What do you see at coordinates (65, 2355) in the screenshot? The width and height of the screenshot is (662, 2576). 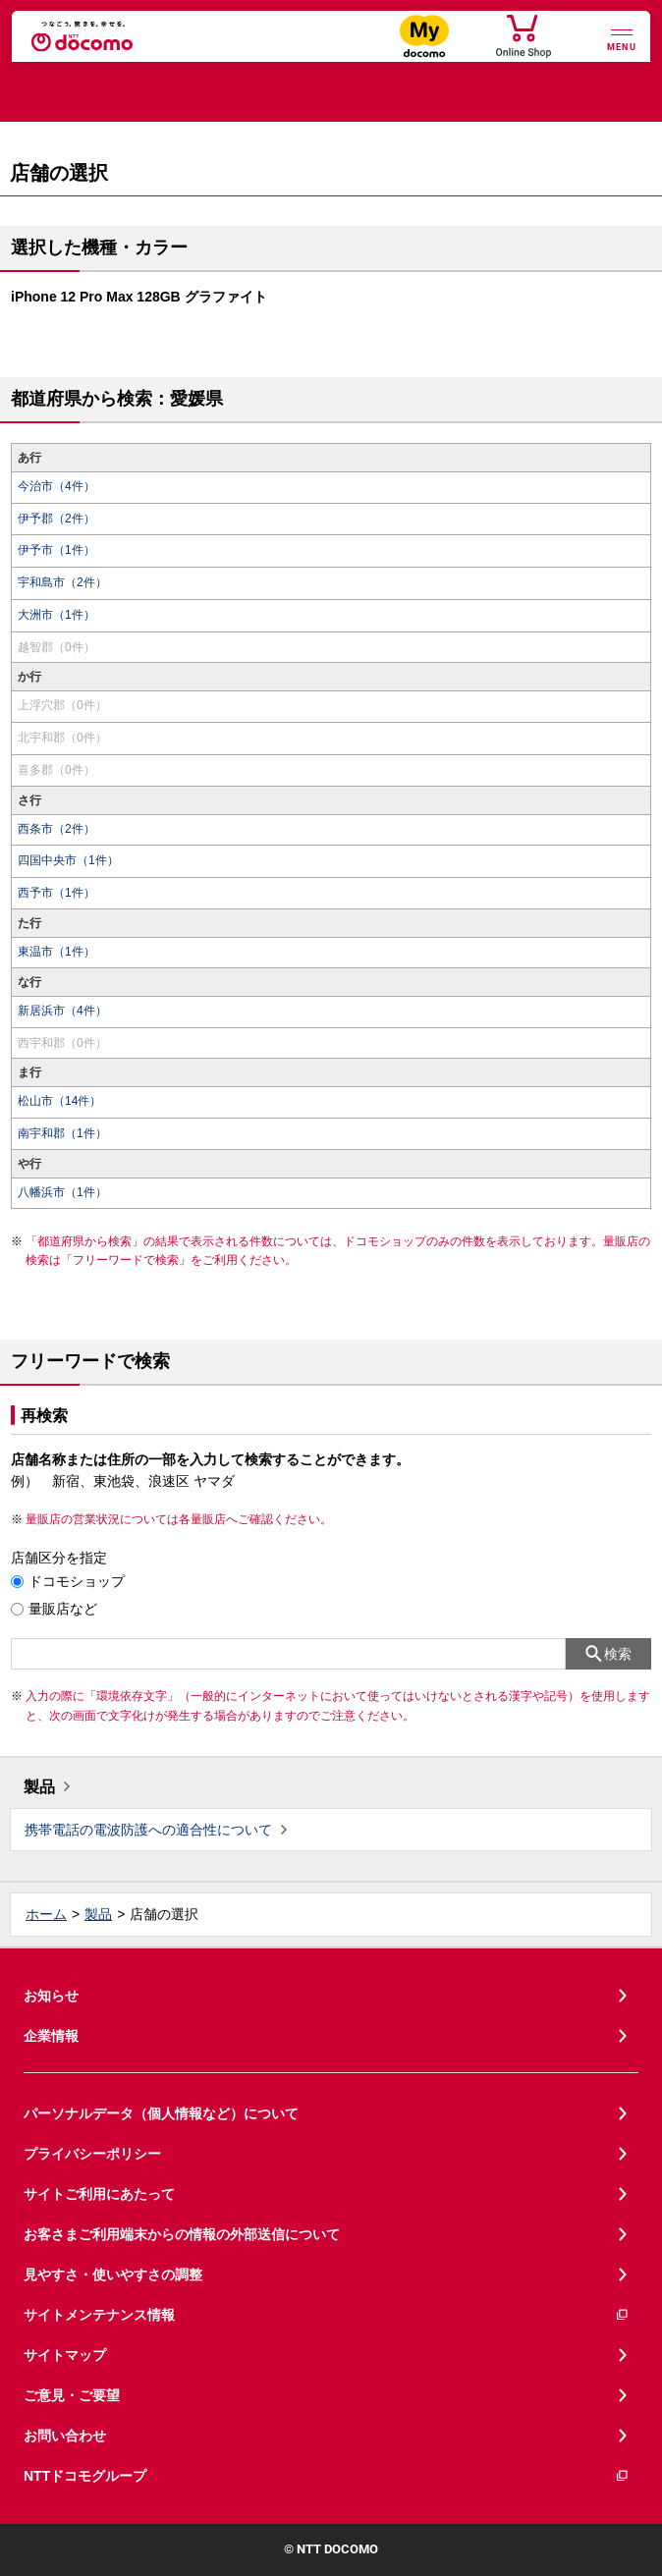 I see `サイトマップ` at bounding box center [65, 2355].